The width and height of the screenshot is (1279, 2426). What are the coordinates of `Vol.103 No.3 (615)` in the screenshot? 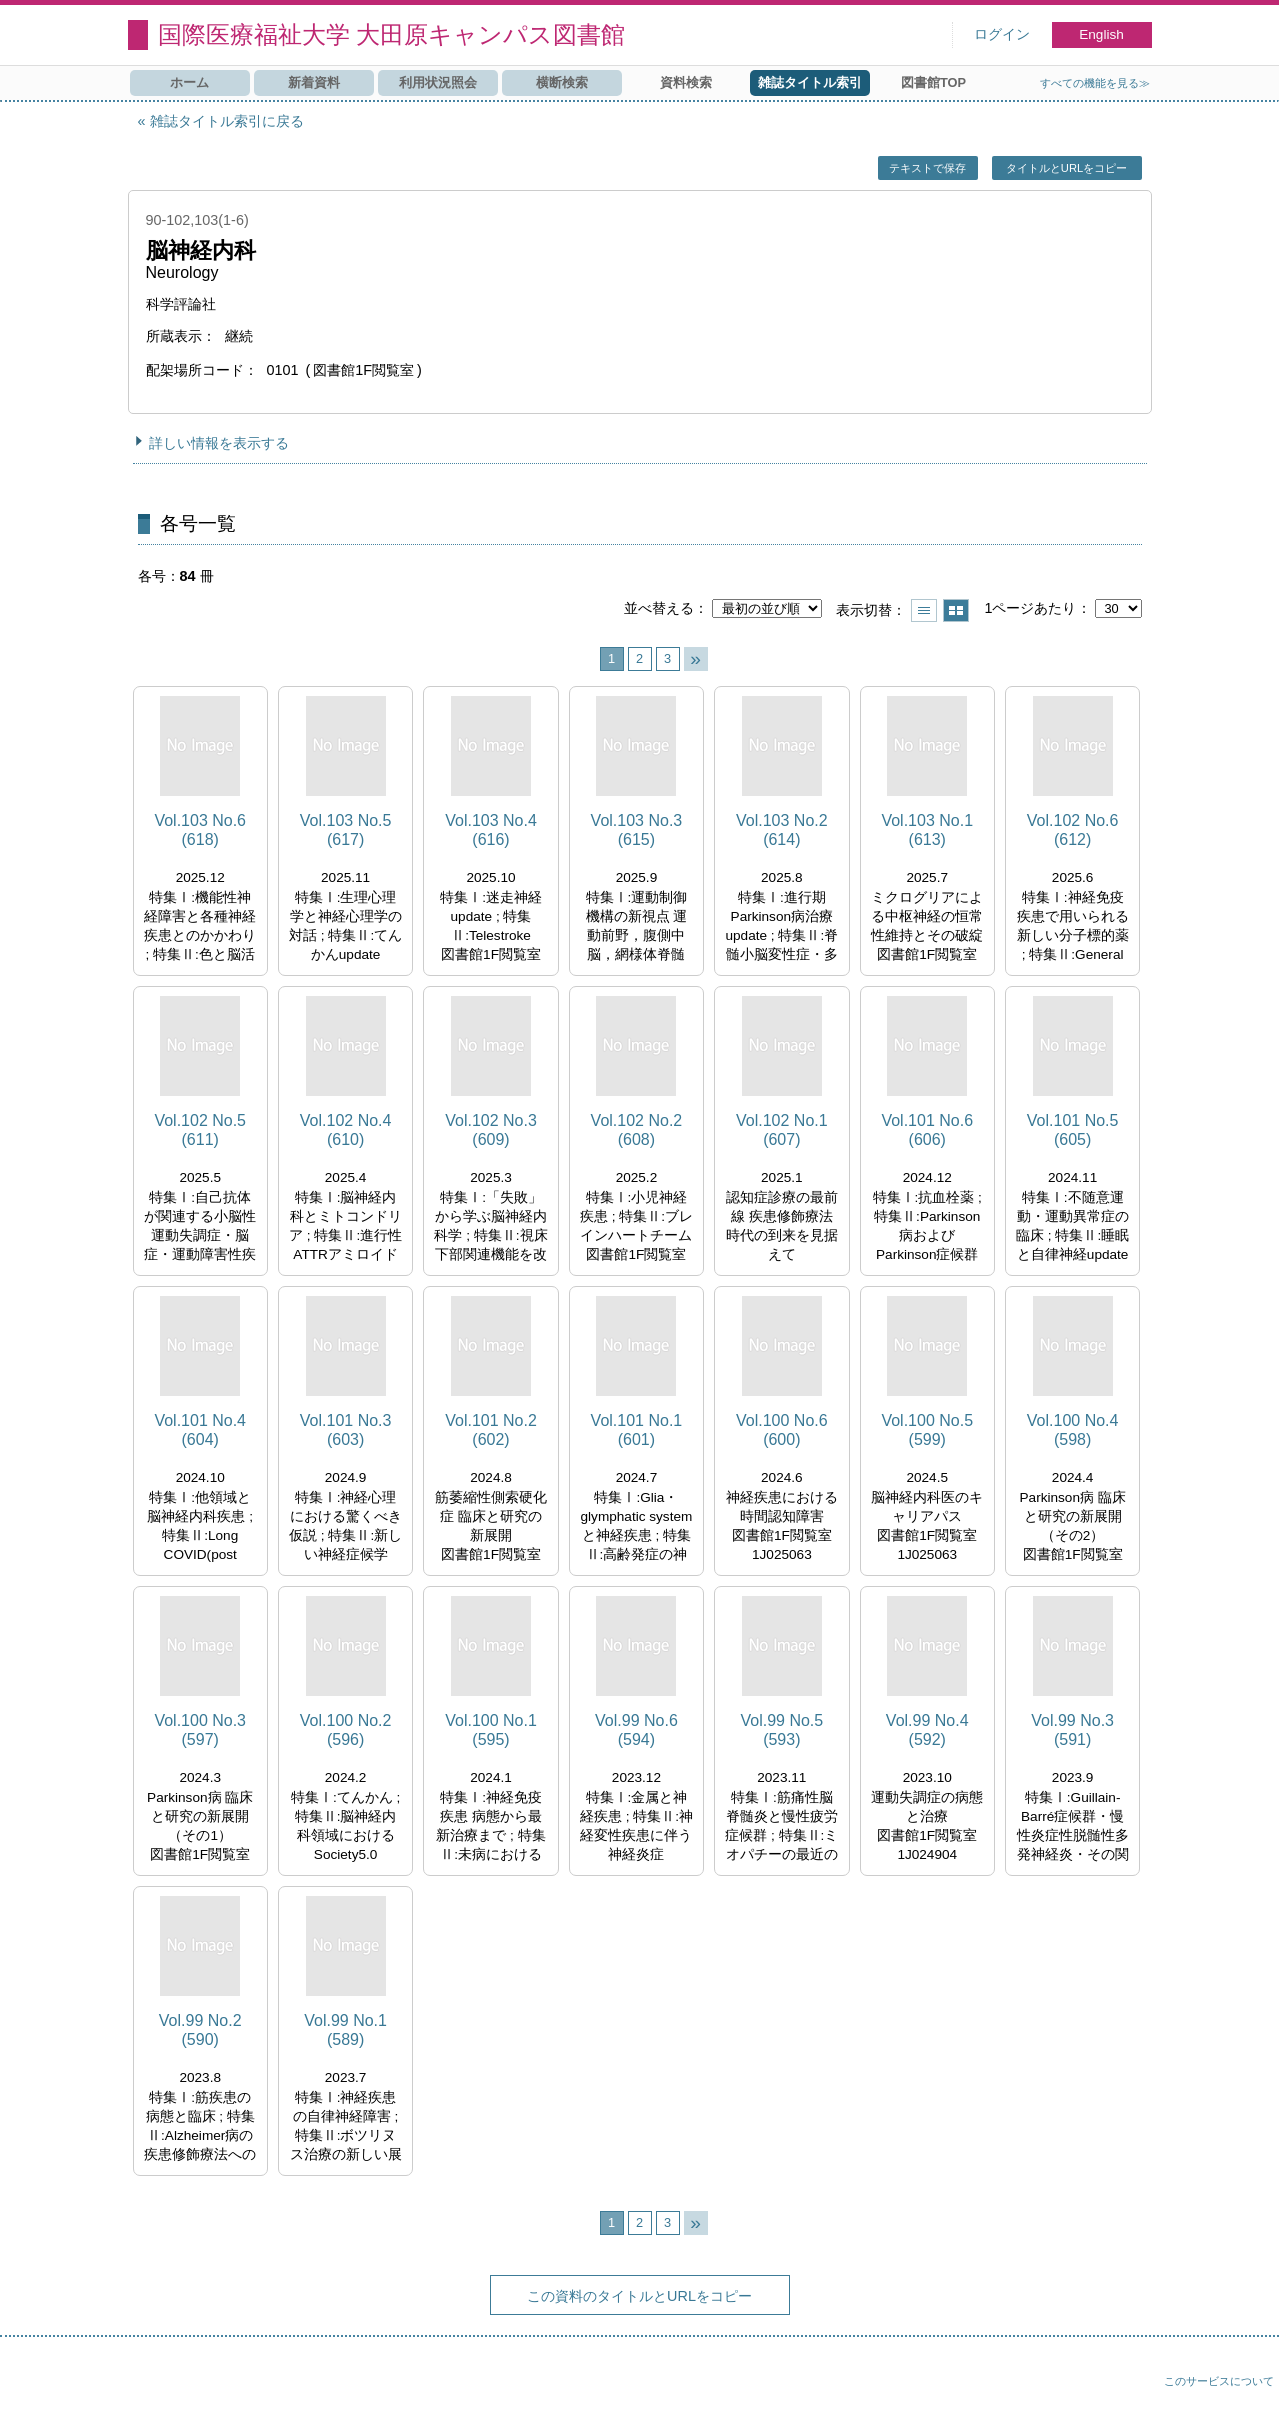 It's located at (637, 830).